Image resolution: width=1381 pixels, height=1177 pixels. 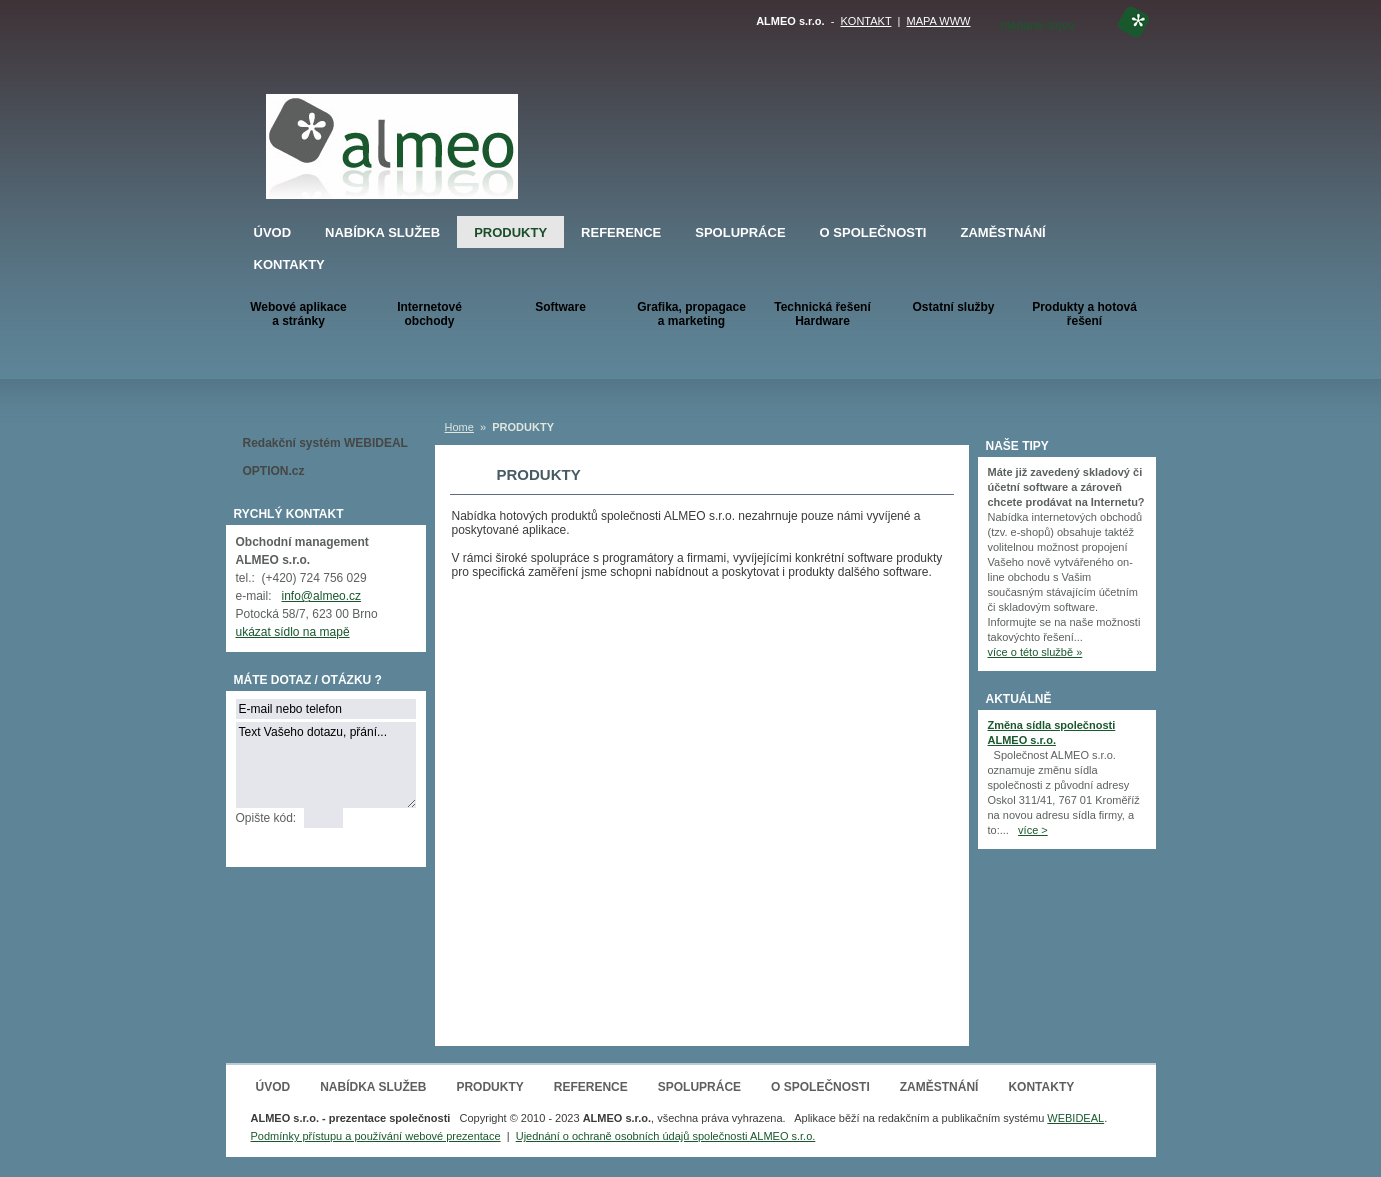 I want to click on Software, so click(x=560, y=307).